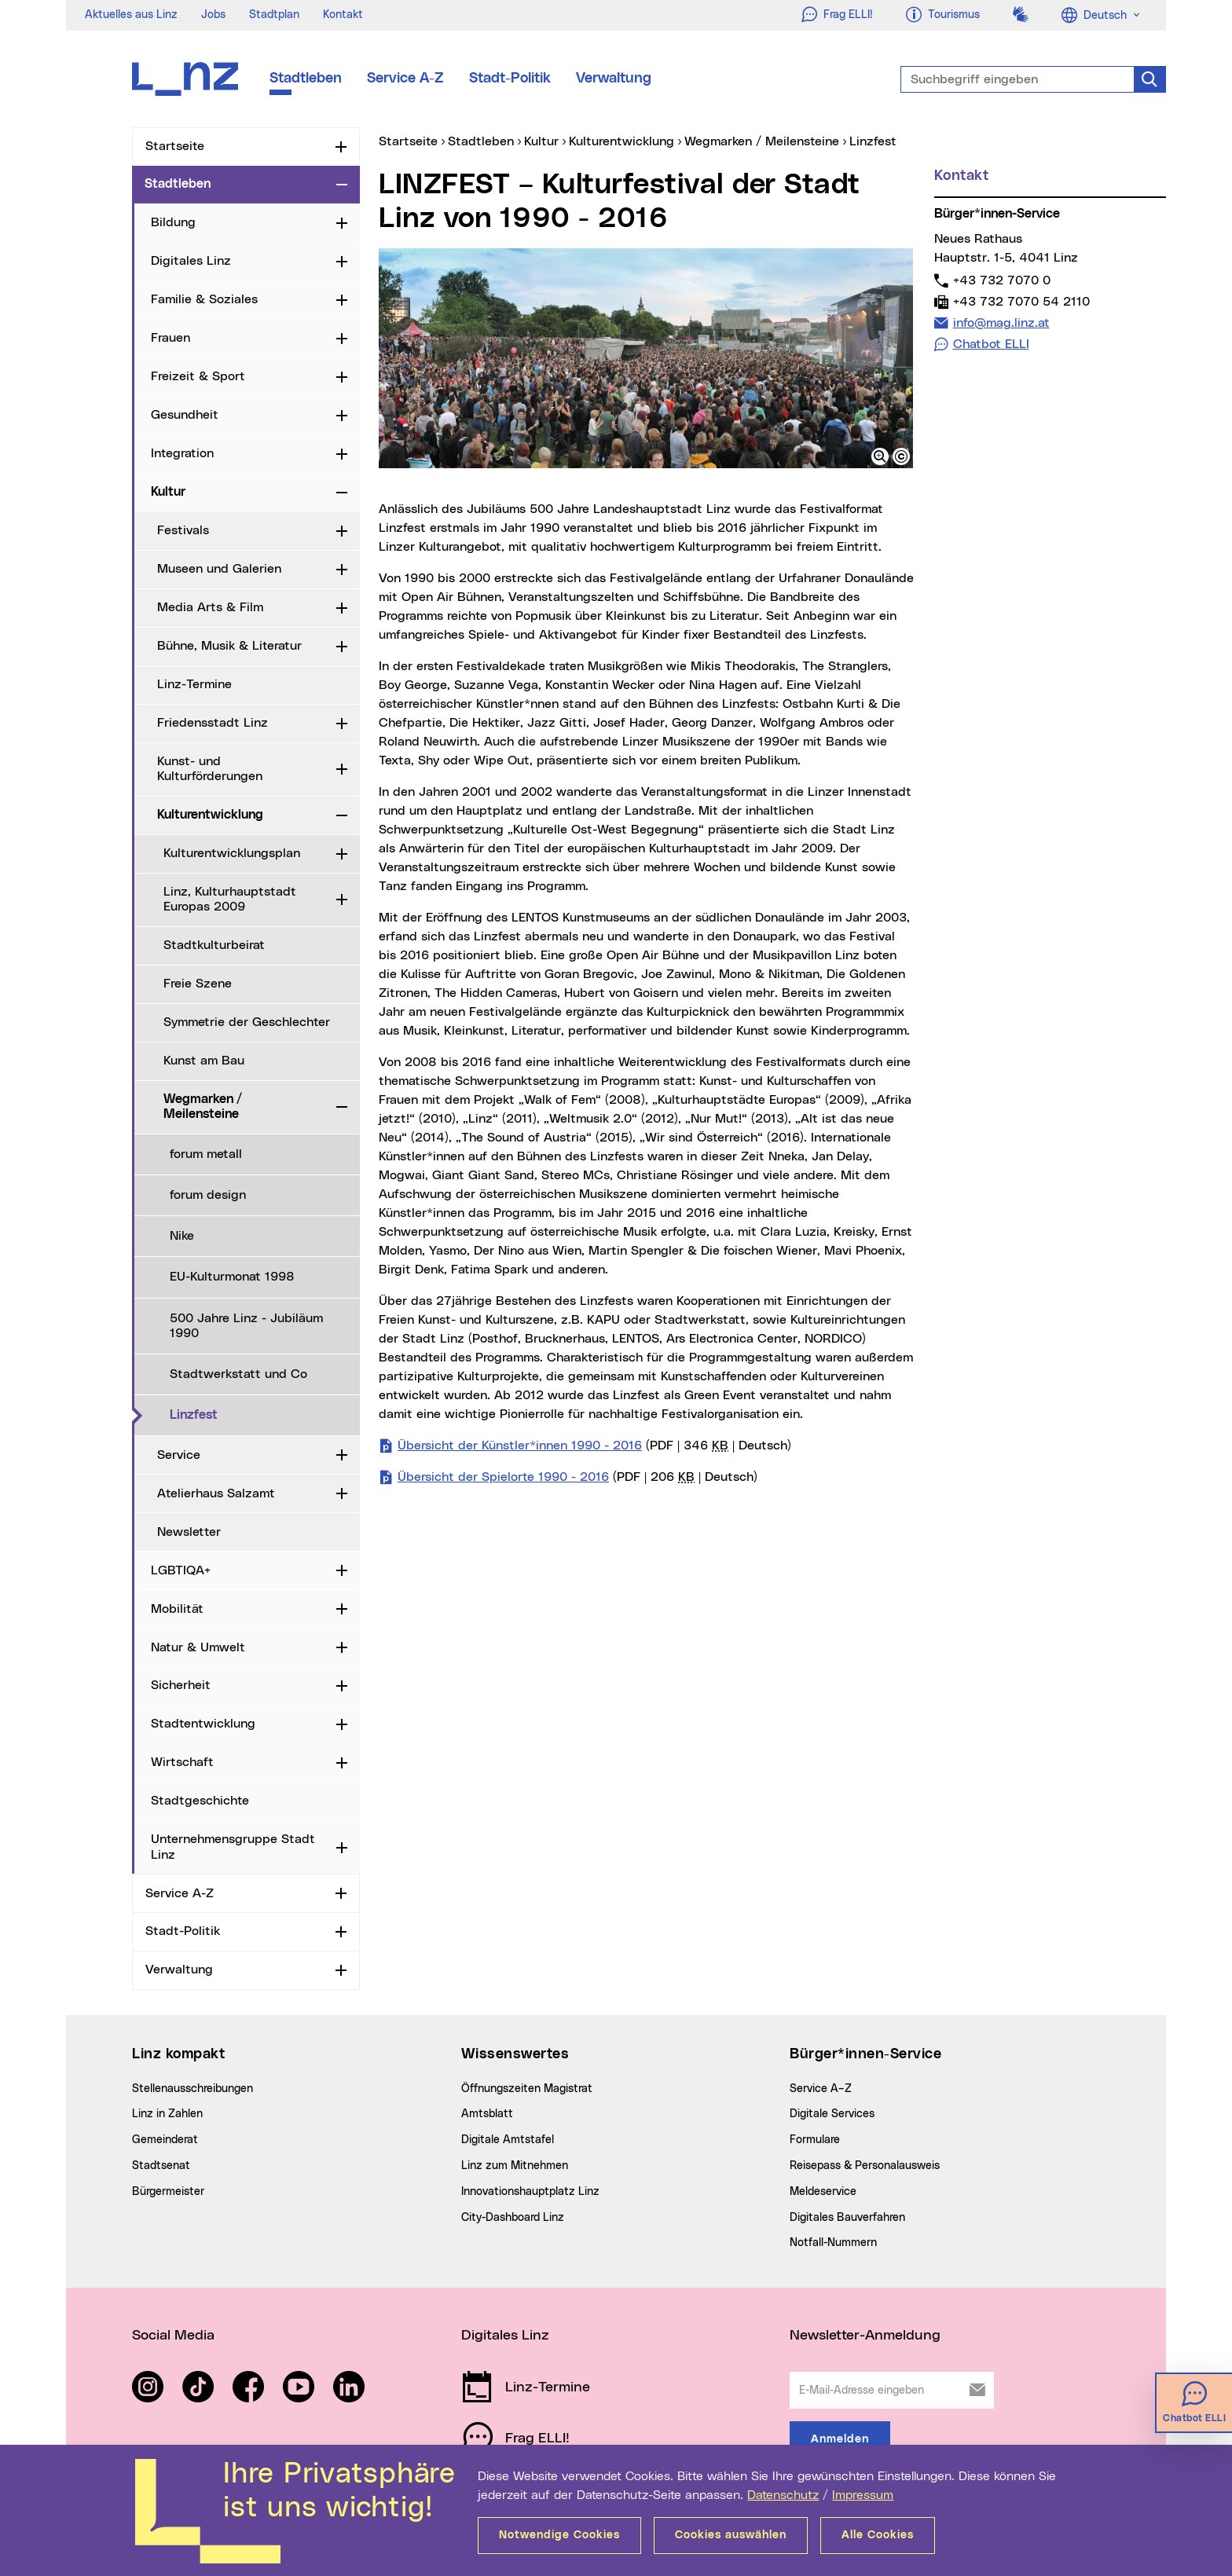 The width and height of the screenshot is (1232, 2576). I want to click on Notfall-Nummern, so click(833, 2242).